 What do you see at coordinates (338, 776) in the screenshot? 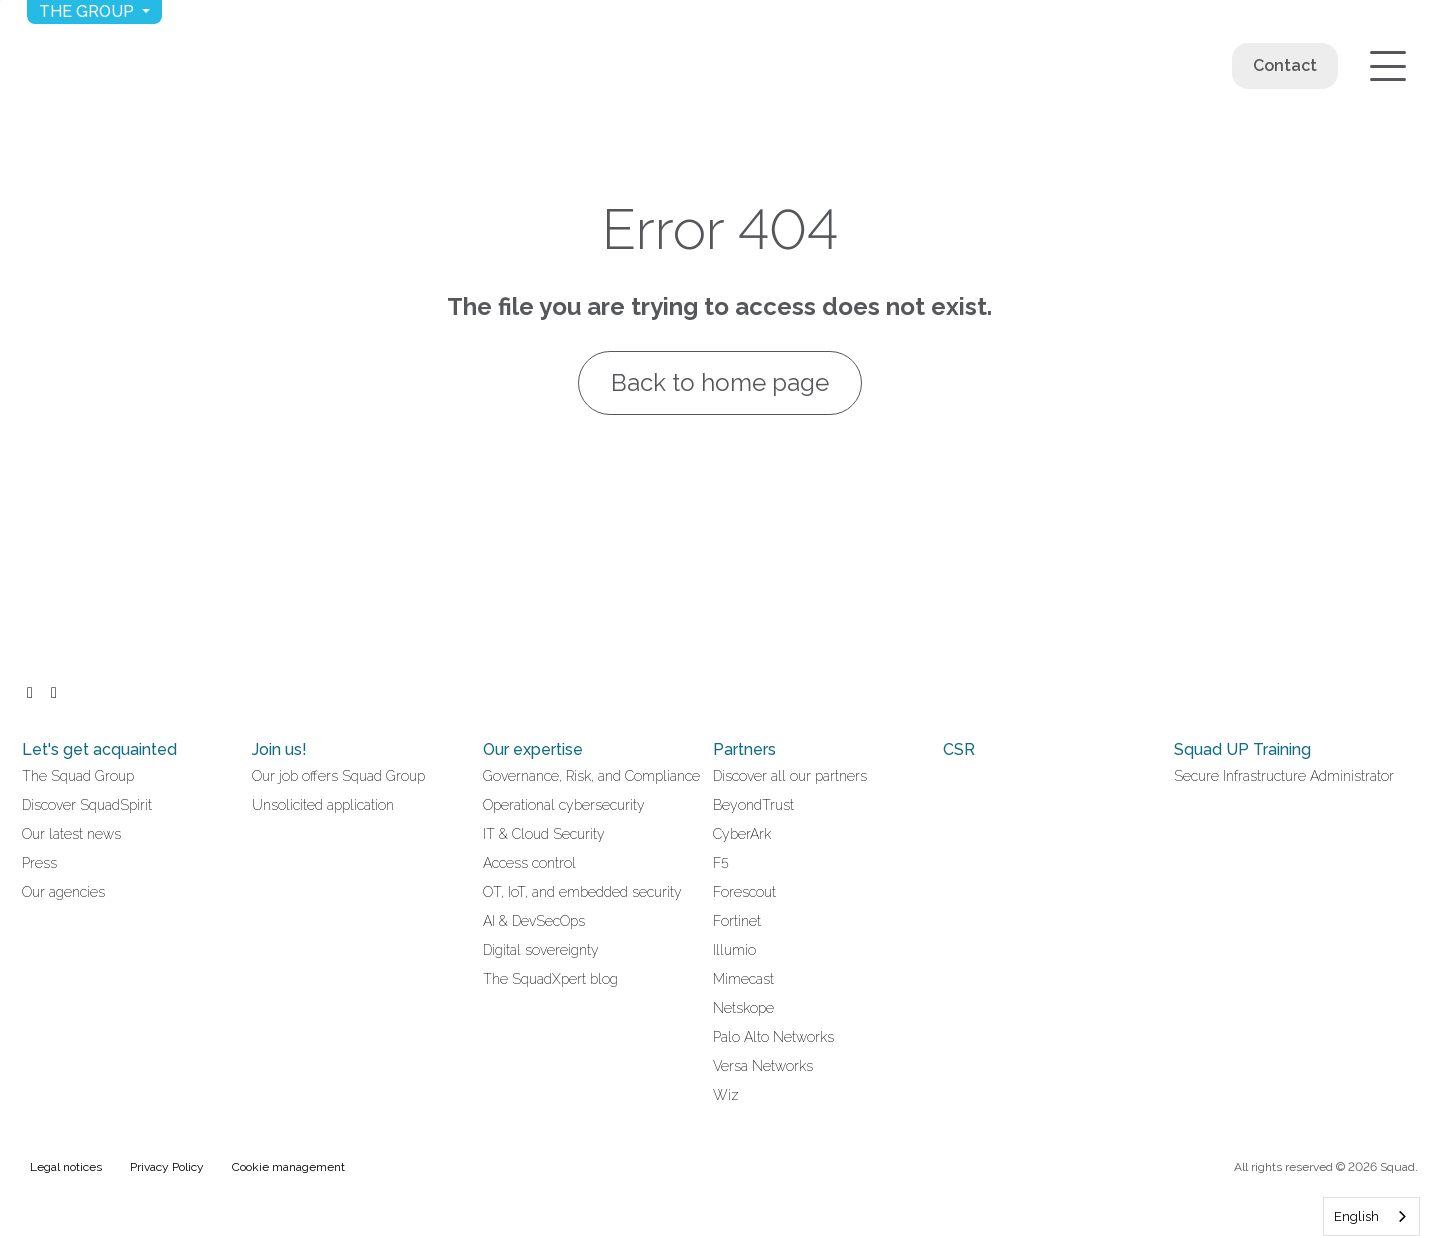
I see `Our job offers Squad Group` at bounding box center [338, 776].